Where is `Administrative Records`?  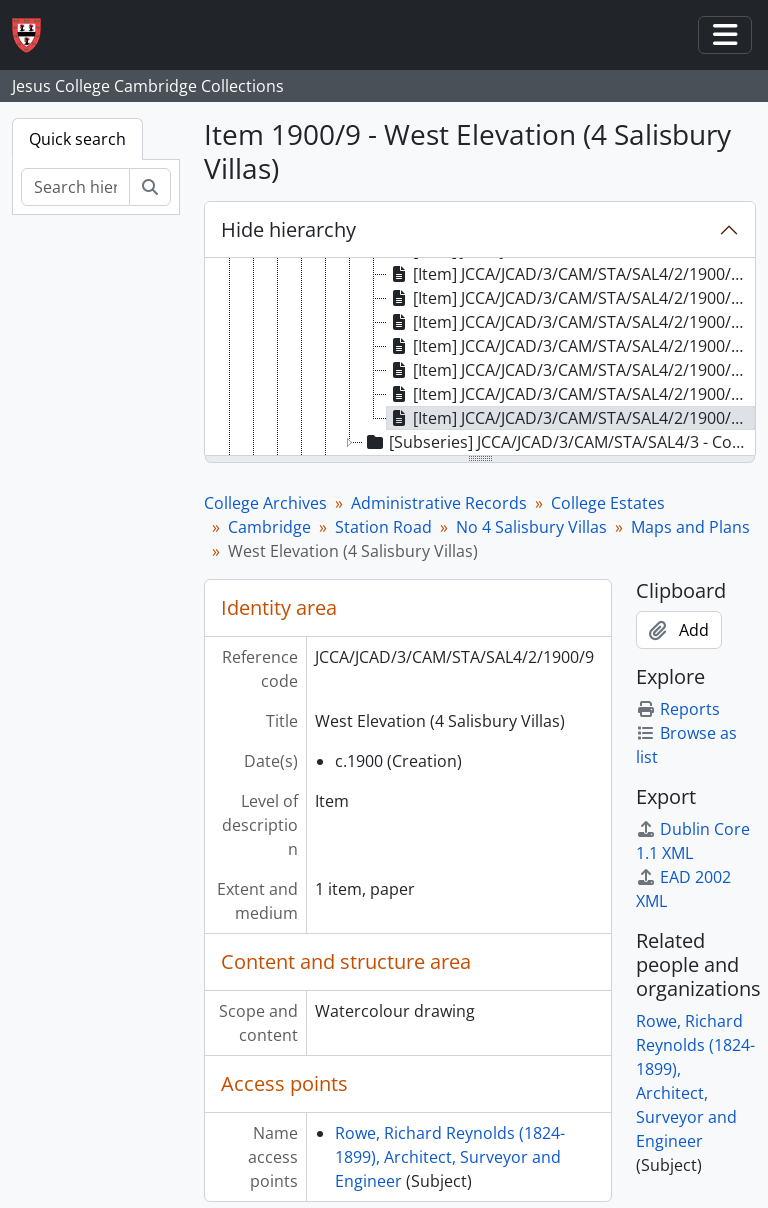
Administrative Records is located at coordinates (439, 503).